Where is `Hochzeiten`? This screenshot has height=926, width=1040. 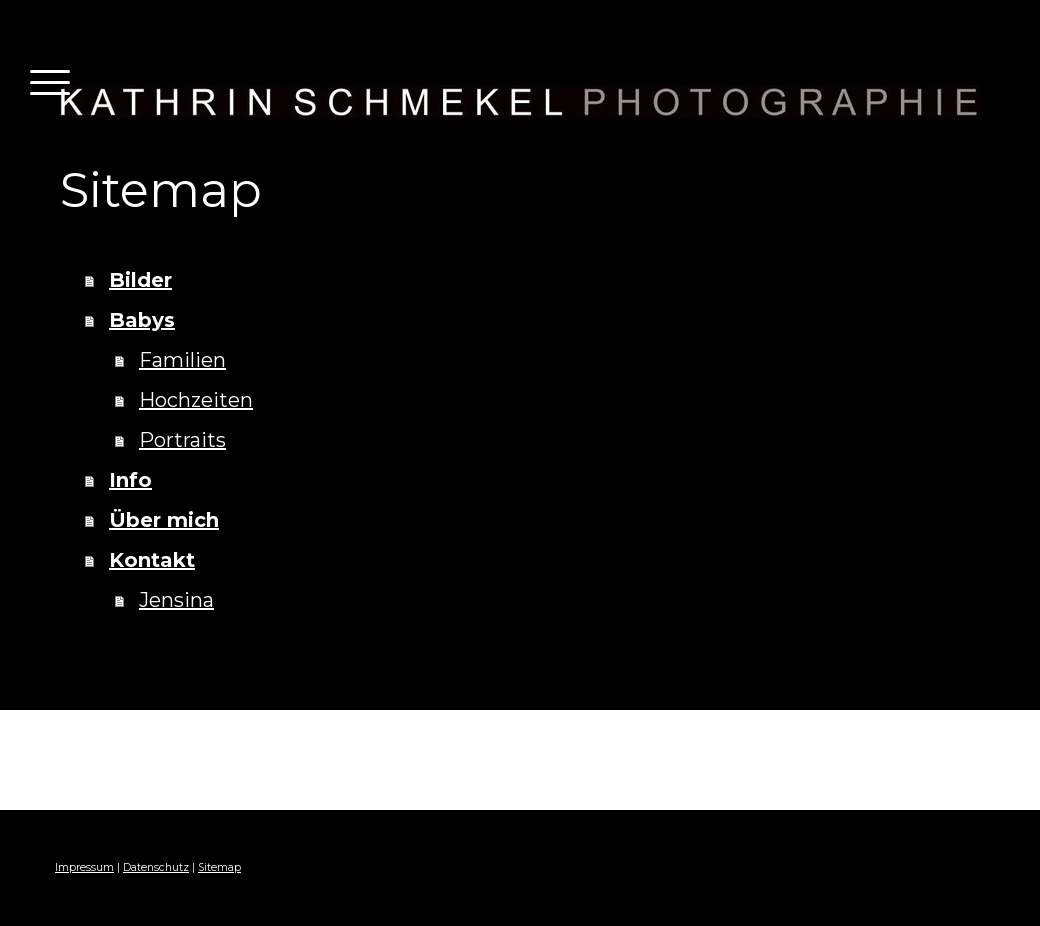 Hochzeiten is located at coordinates (196, 400).